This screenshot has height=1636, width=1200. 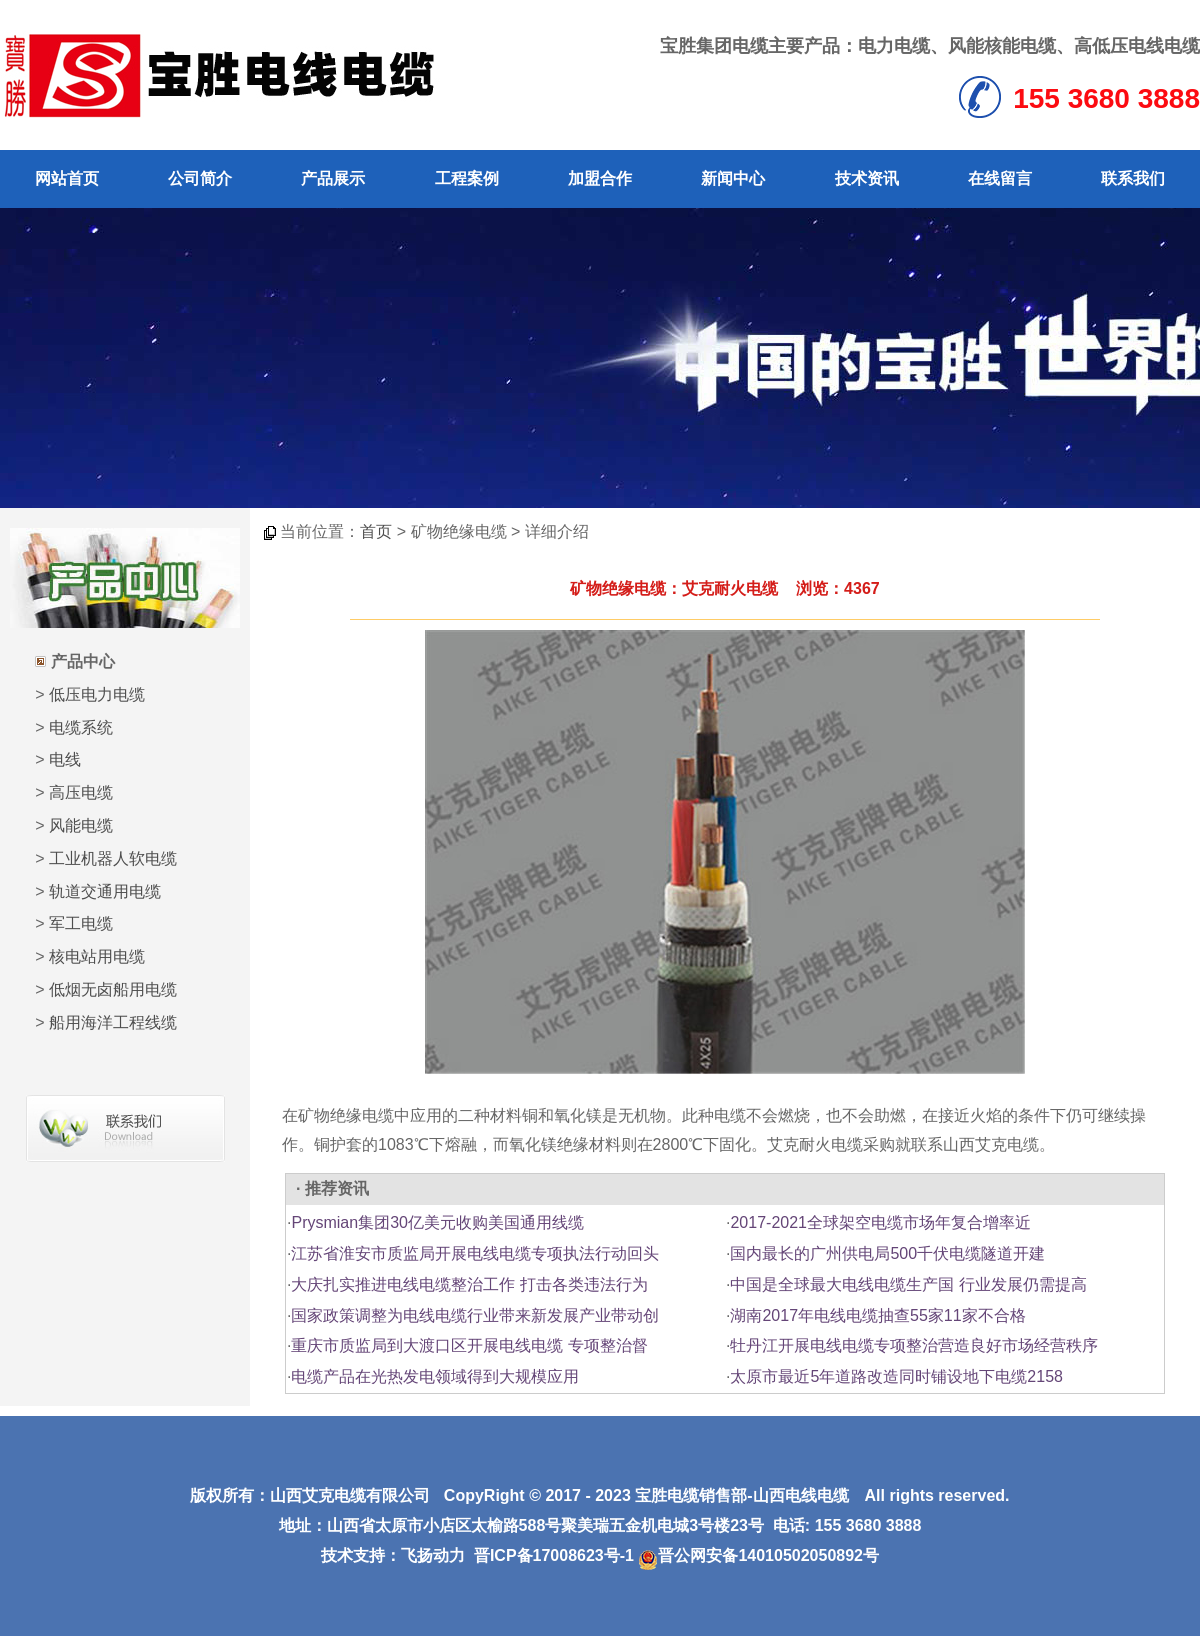 What do you see at coordinates (376, 531) in the screenshot?
I see `首页` at bounding box center [376, 531].